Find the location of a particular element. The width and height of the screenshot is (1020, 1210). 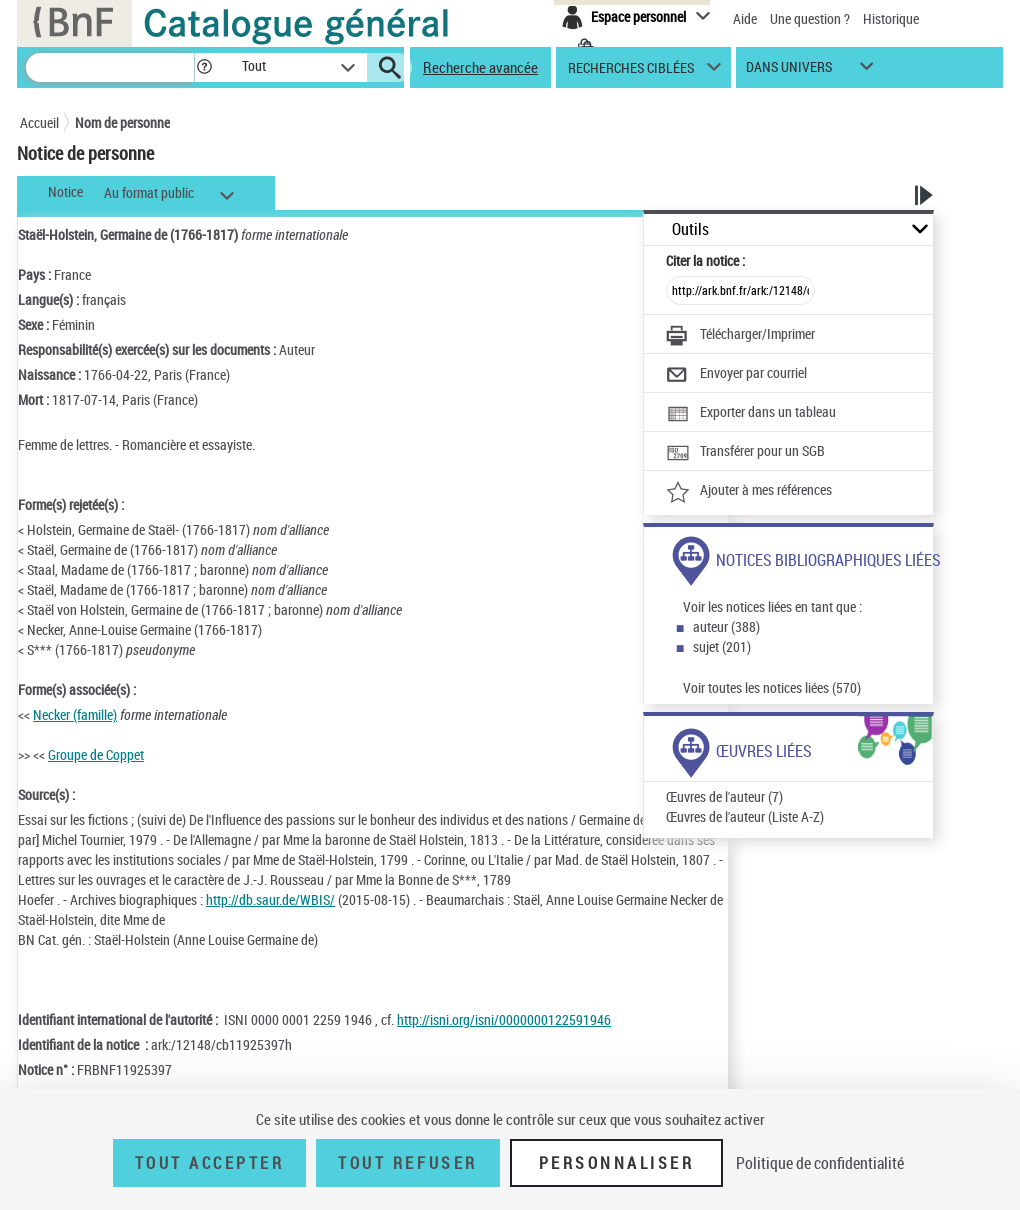

Voir toutes les notices liées (570) is located at coordinates (772, 687).